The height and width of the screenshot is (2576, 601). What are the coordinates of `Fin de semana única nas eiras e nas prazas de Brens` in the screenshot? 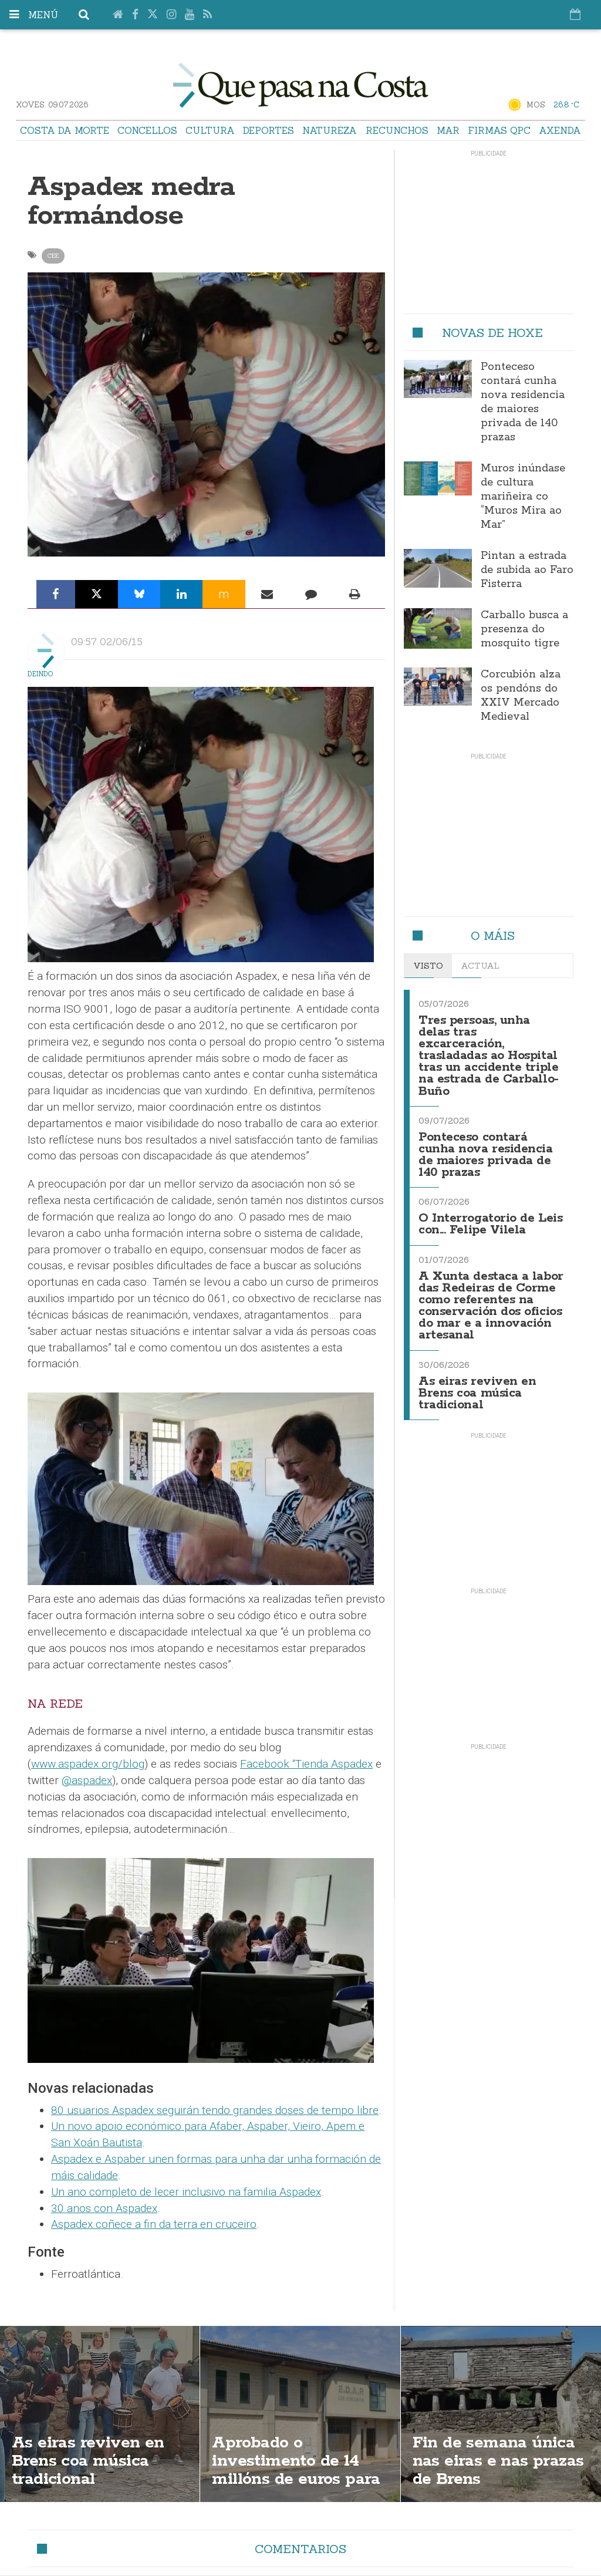 It's located at (498, 2461).